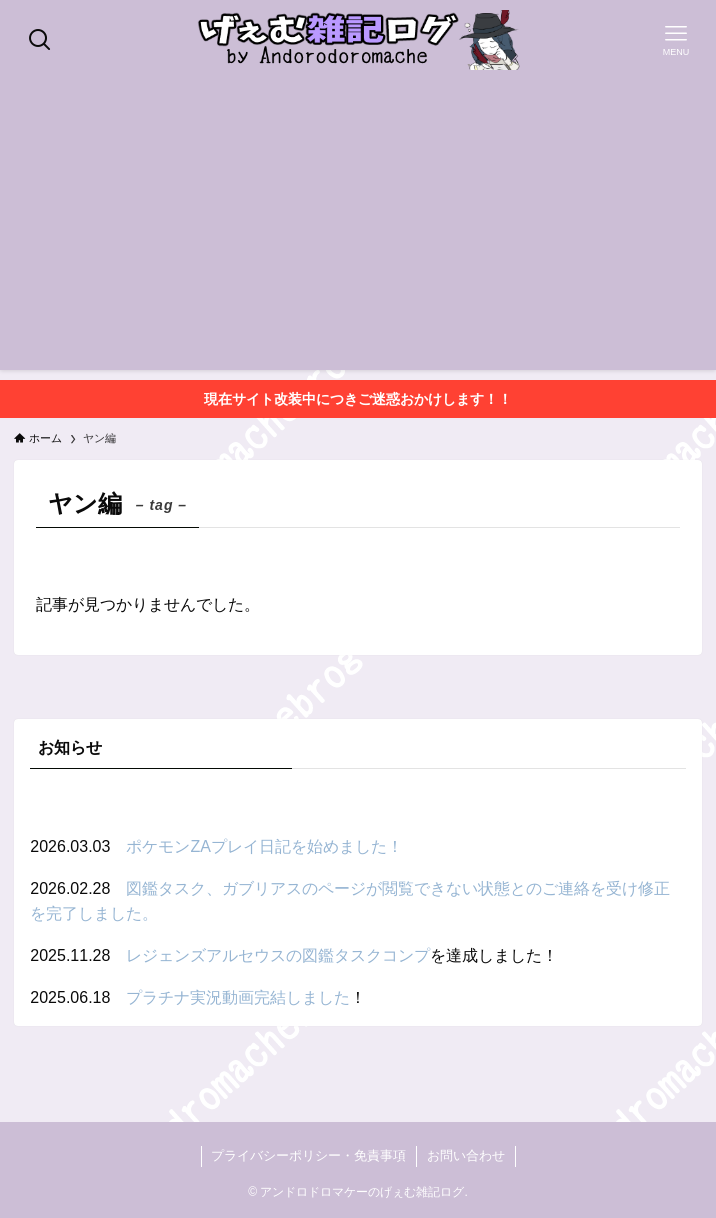 The height and width of the screenshot is (1218, 716). I want to click on [メニューボタン], so click(676, 40).